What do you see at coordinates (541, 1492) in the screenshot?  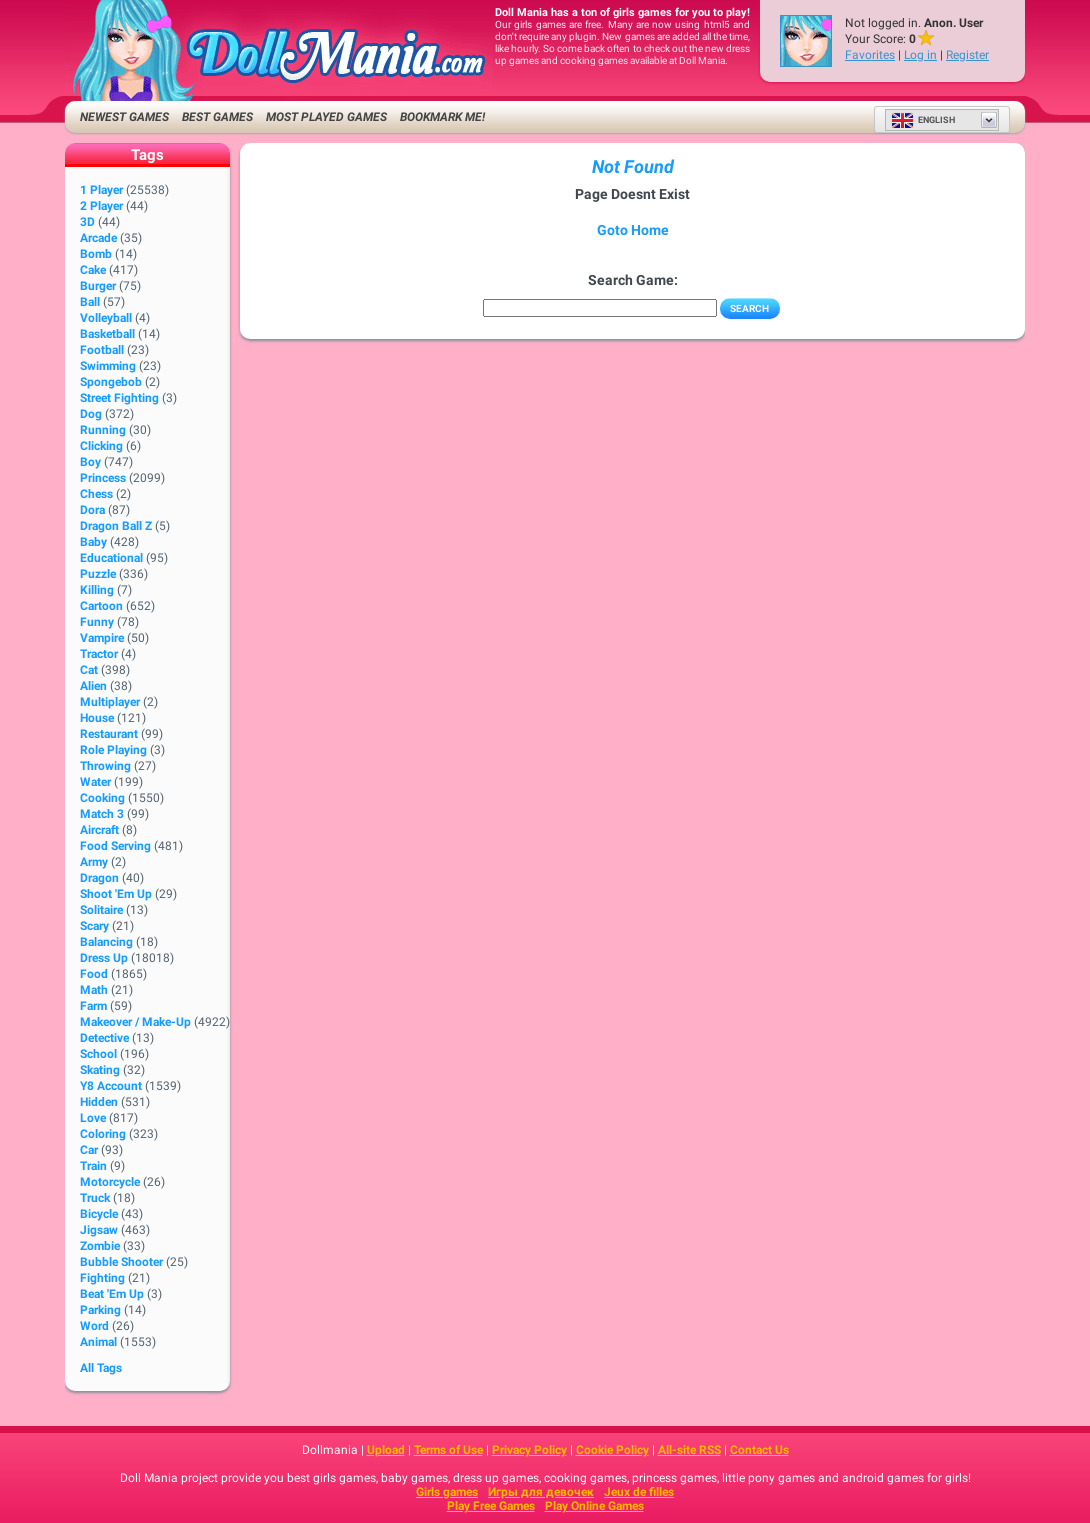 I see `Игры для девочек` at bounding box center [541, 1492].